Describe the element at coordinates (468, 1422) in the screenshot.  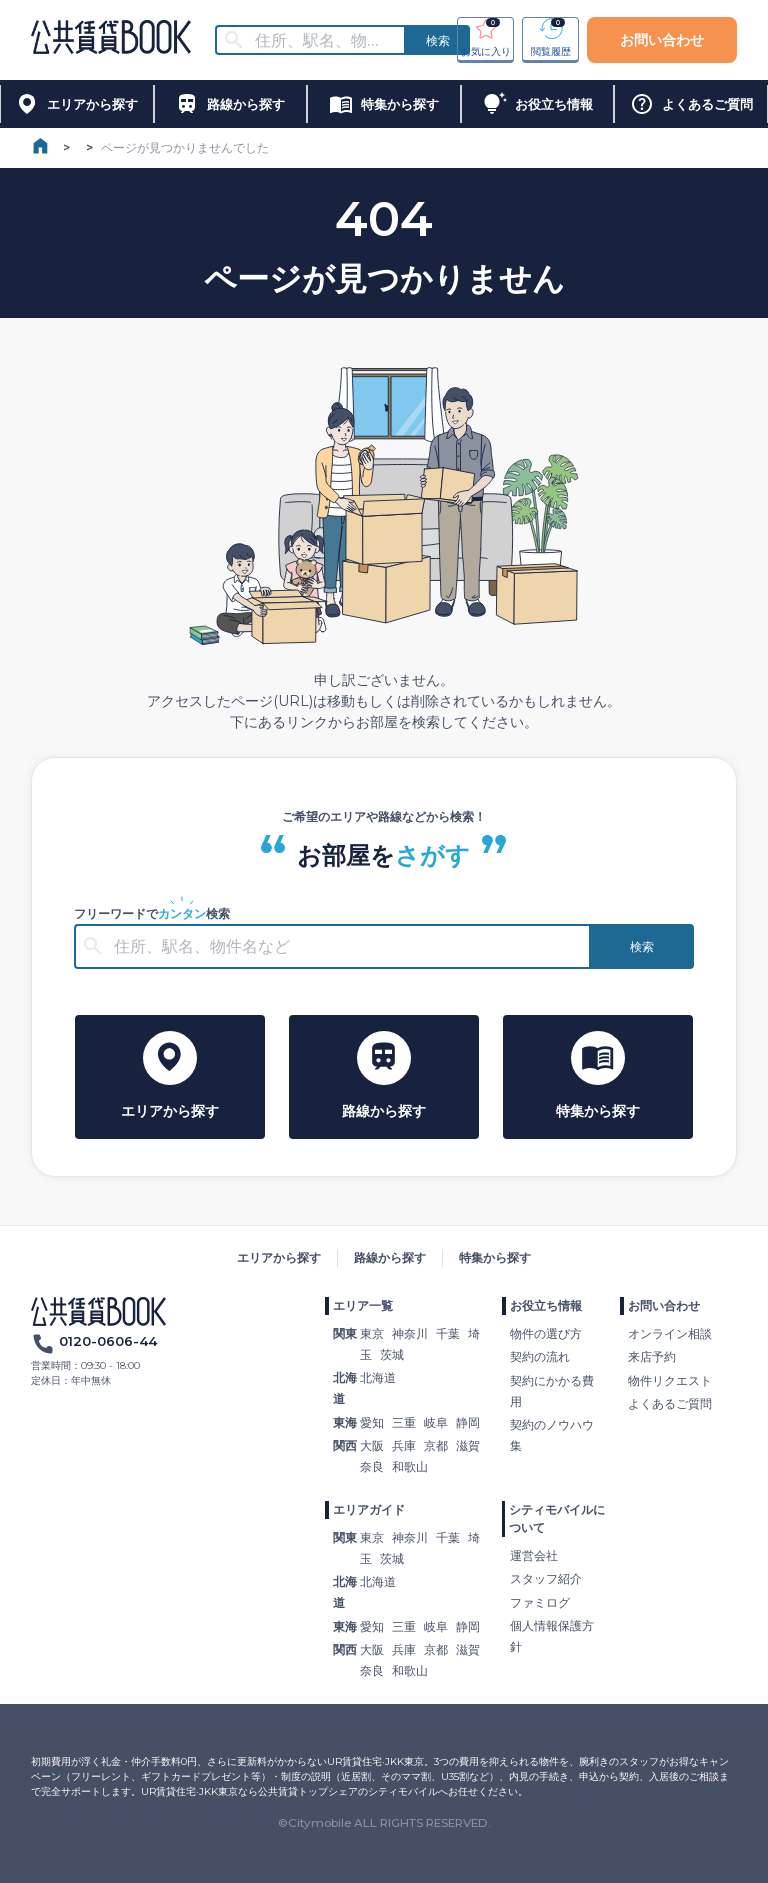
I see `静岡` at that location.